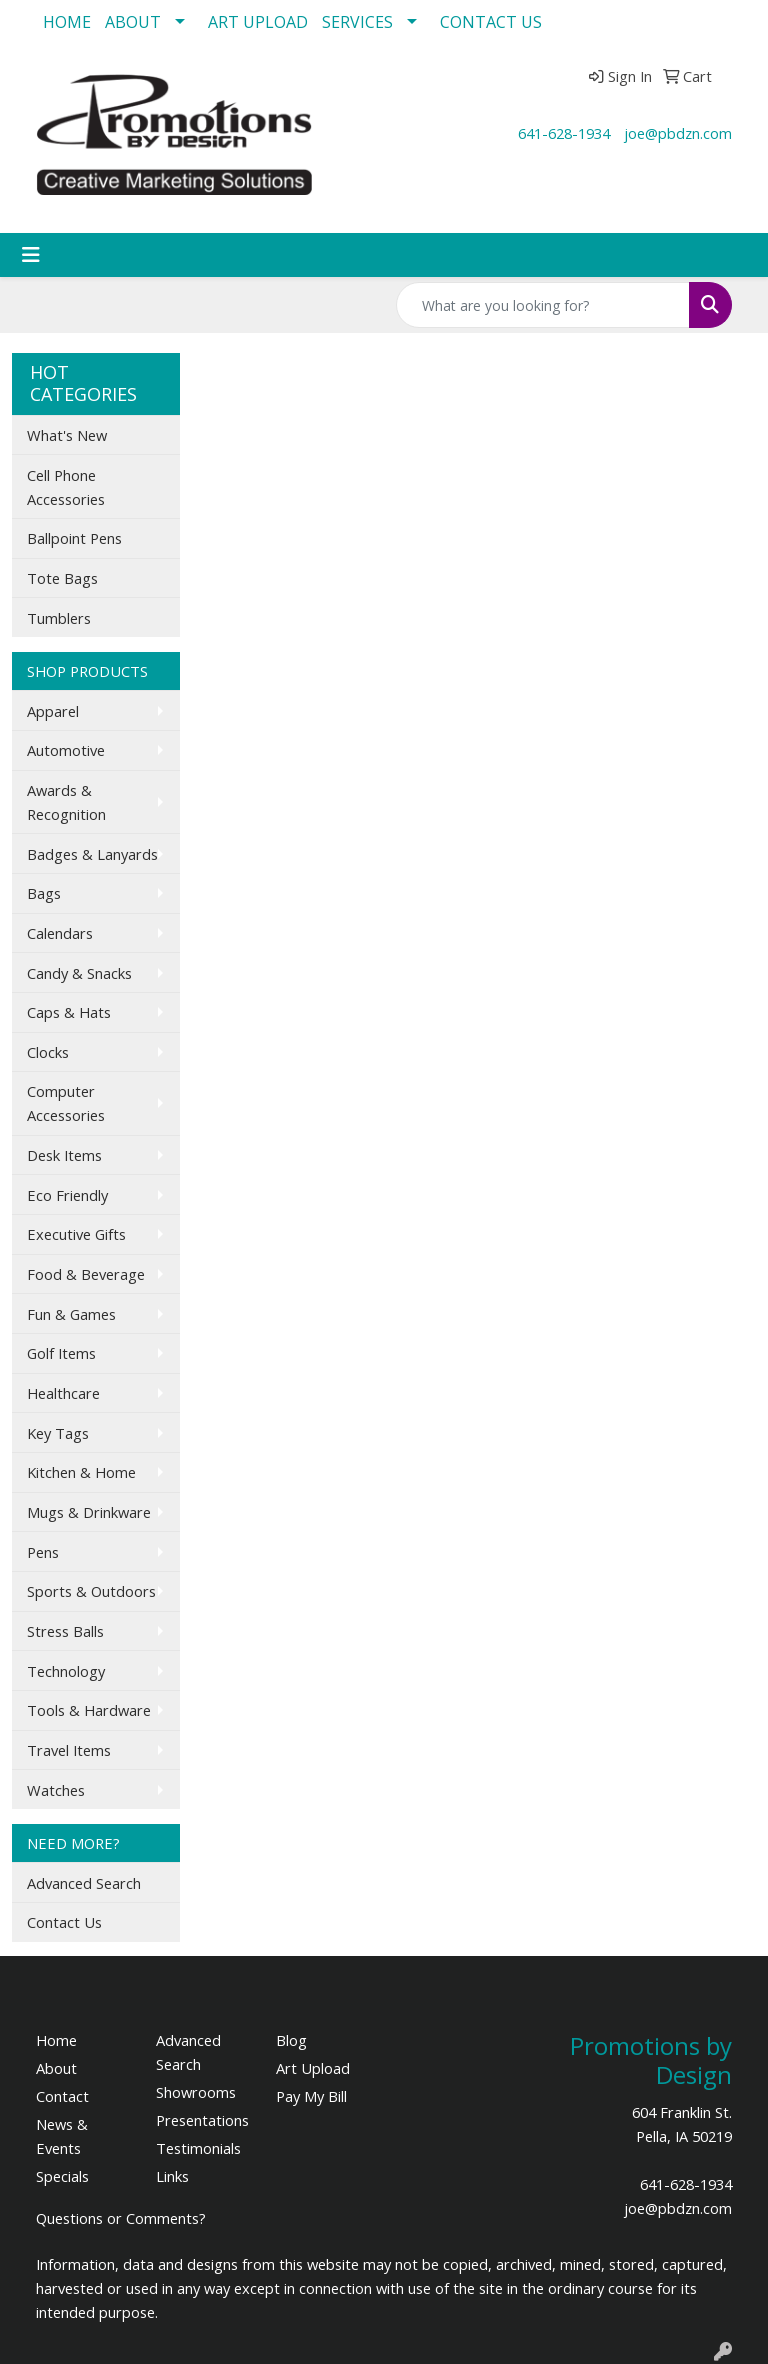  Describe the element at coordinates (172, 2176) in the screenshot. I see `Links` at that location.